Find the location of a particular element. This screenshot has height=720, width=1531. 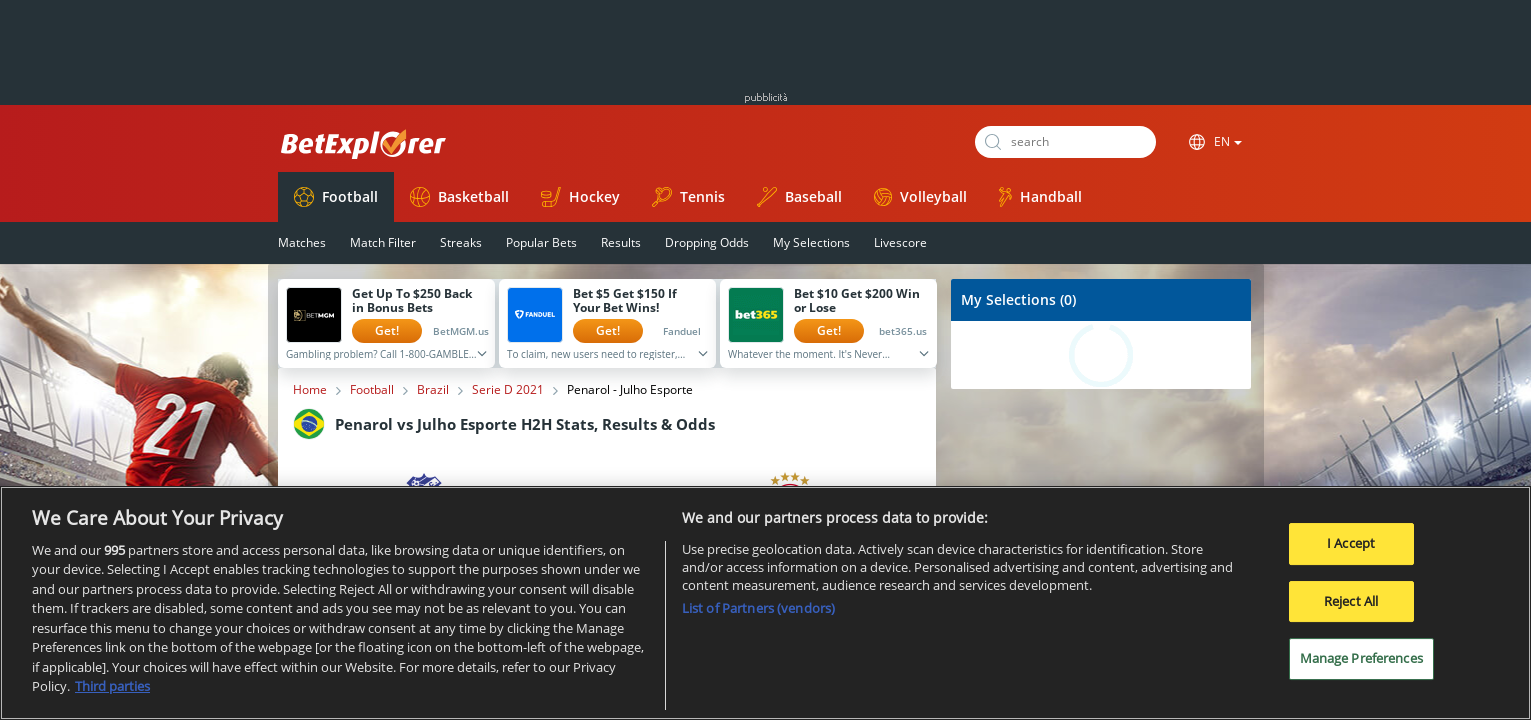

Basketball is located at coordinates (459, 197).